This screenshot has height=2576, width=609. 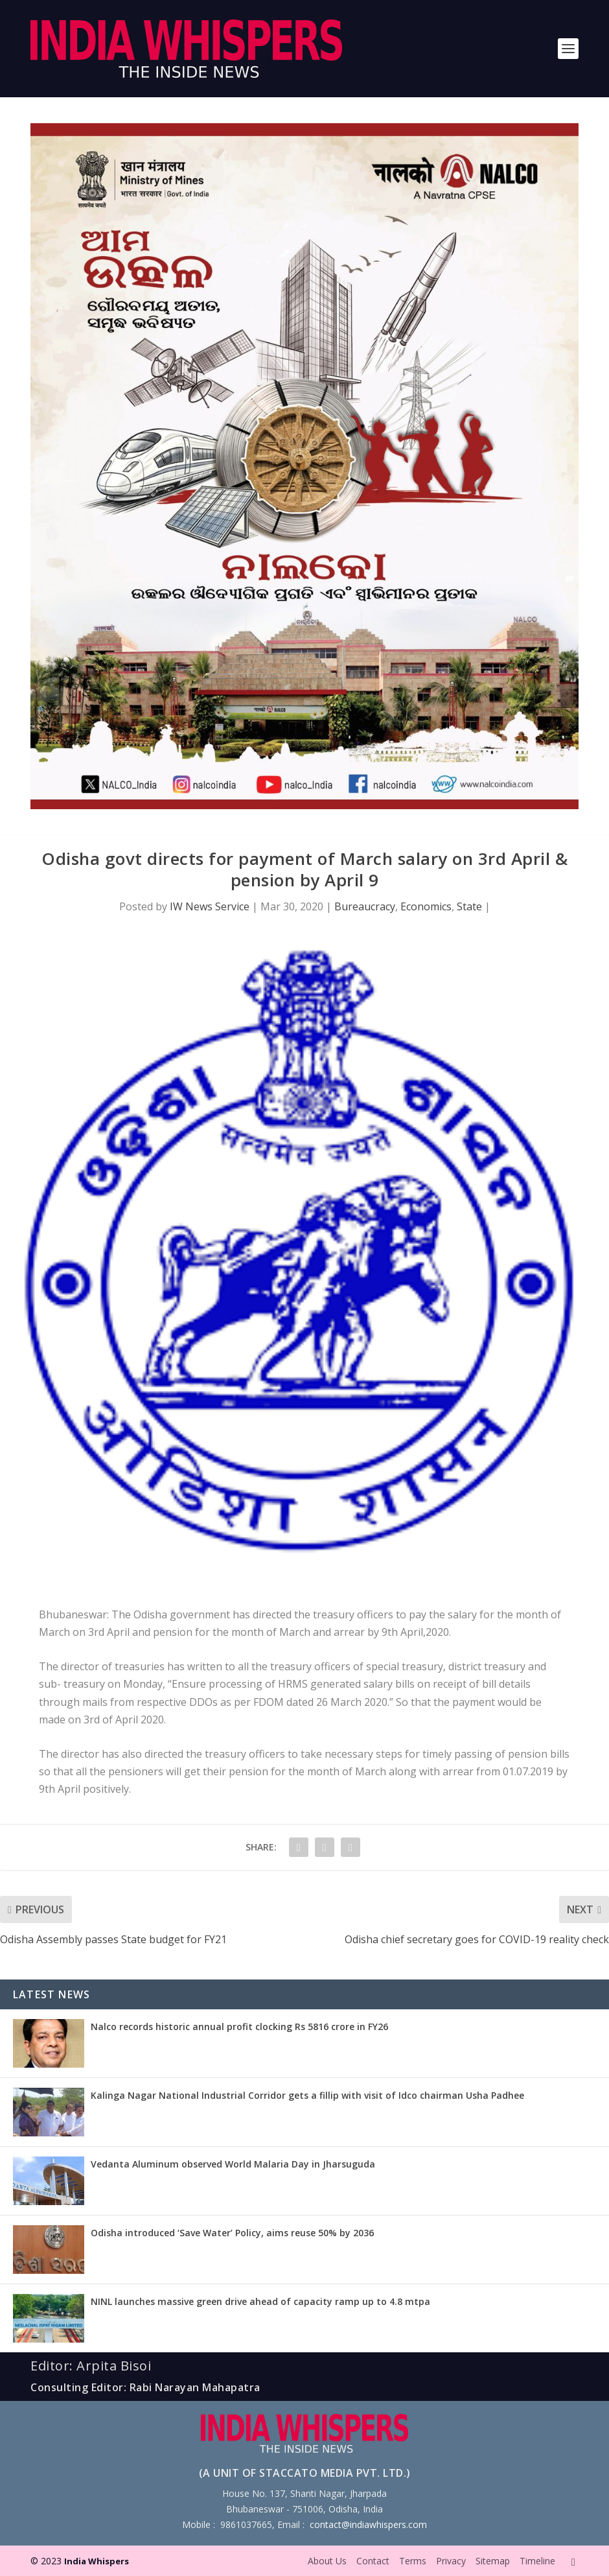 What do you see at coordinates (412, 2561) in the screenshot?
I see `Terms` at bounding box center [412, 2561].